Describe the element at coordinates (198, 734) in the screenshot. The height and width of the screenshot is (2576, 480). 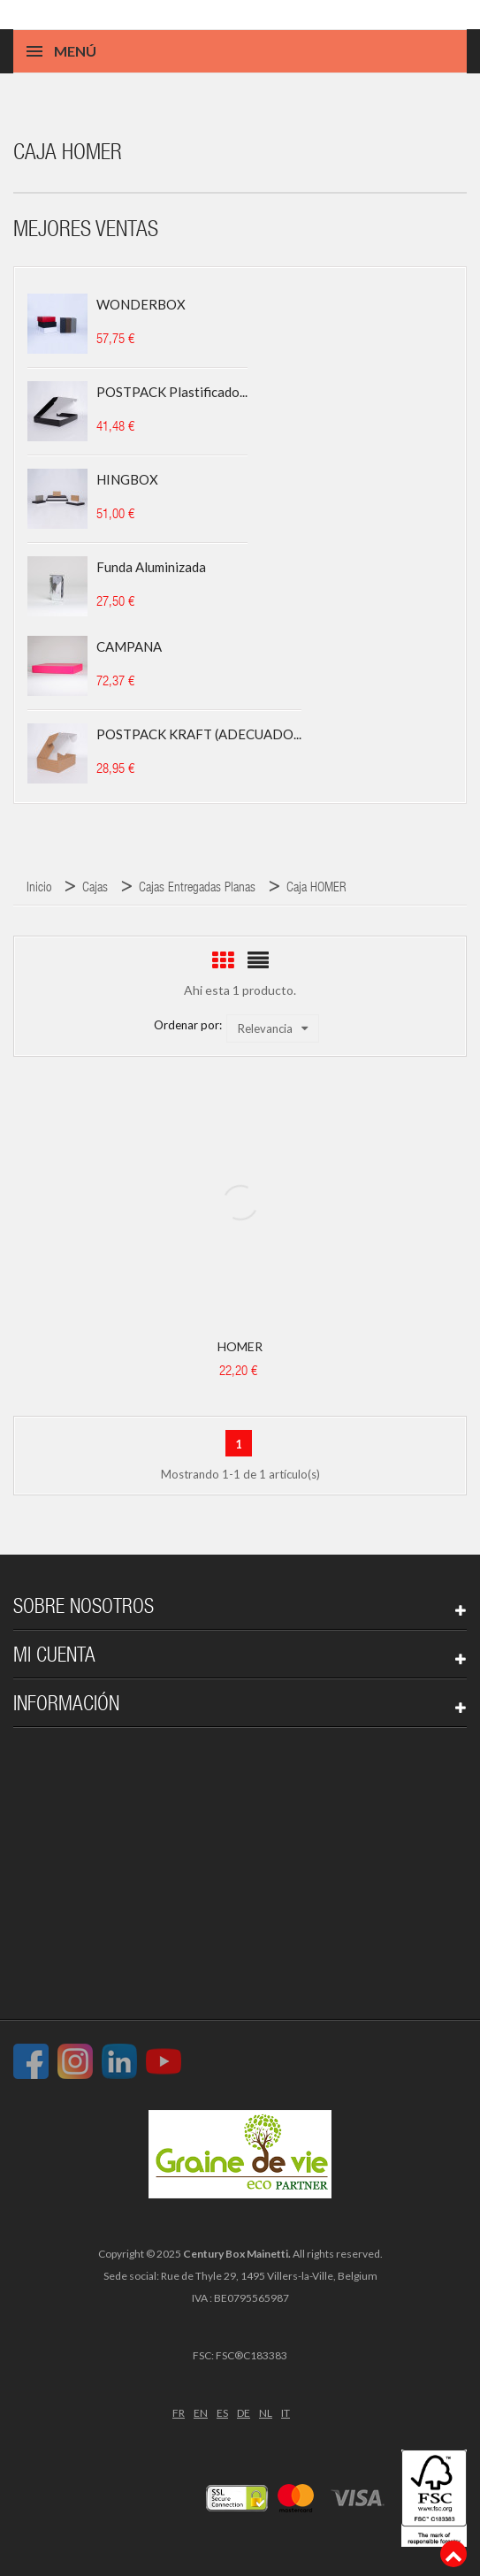
I see `POSTPACK KRAFT (ADECUADO...` at that location.